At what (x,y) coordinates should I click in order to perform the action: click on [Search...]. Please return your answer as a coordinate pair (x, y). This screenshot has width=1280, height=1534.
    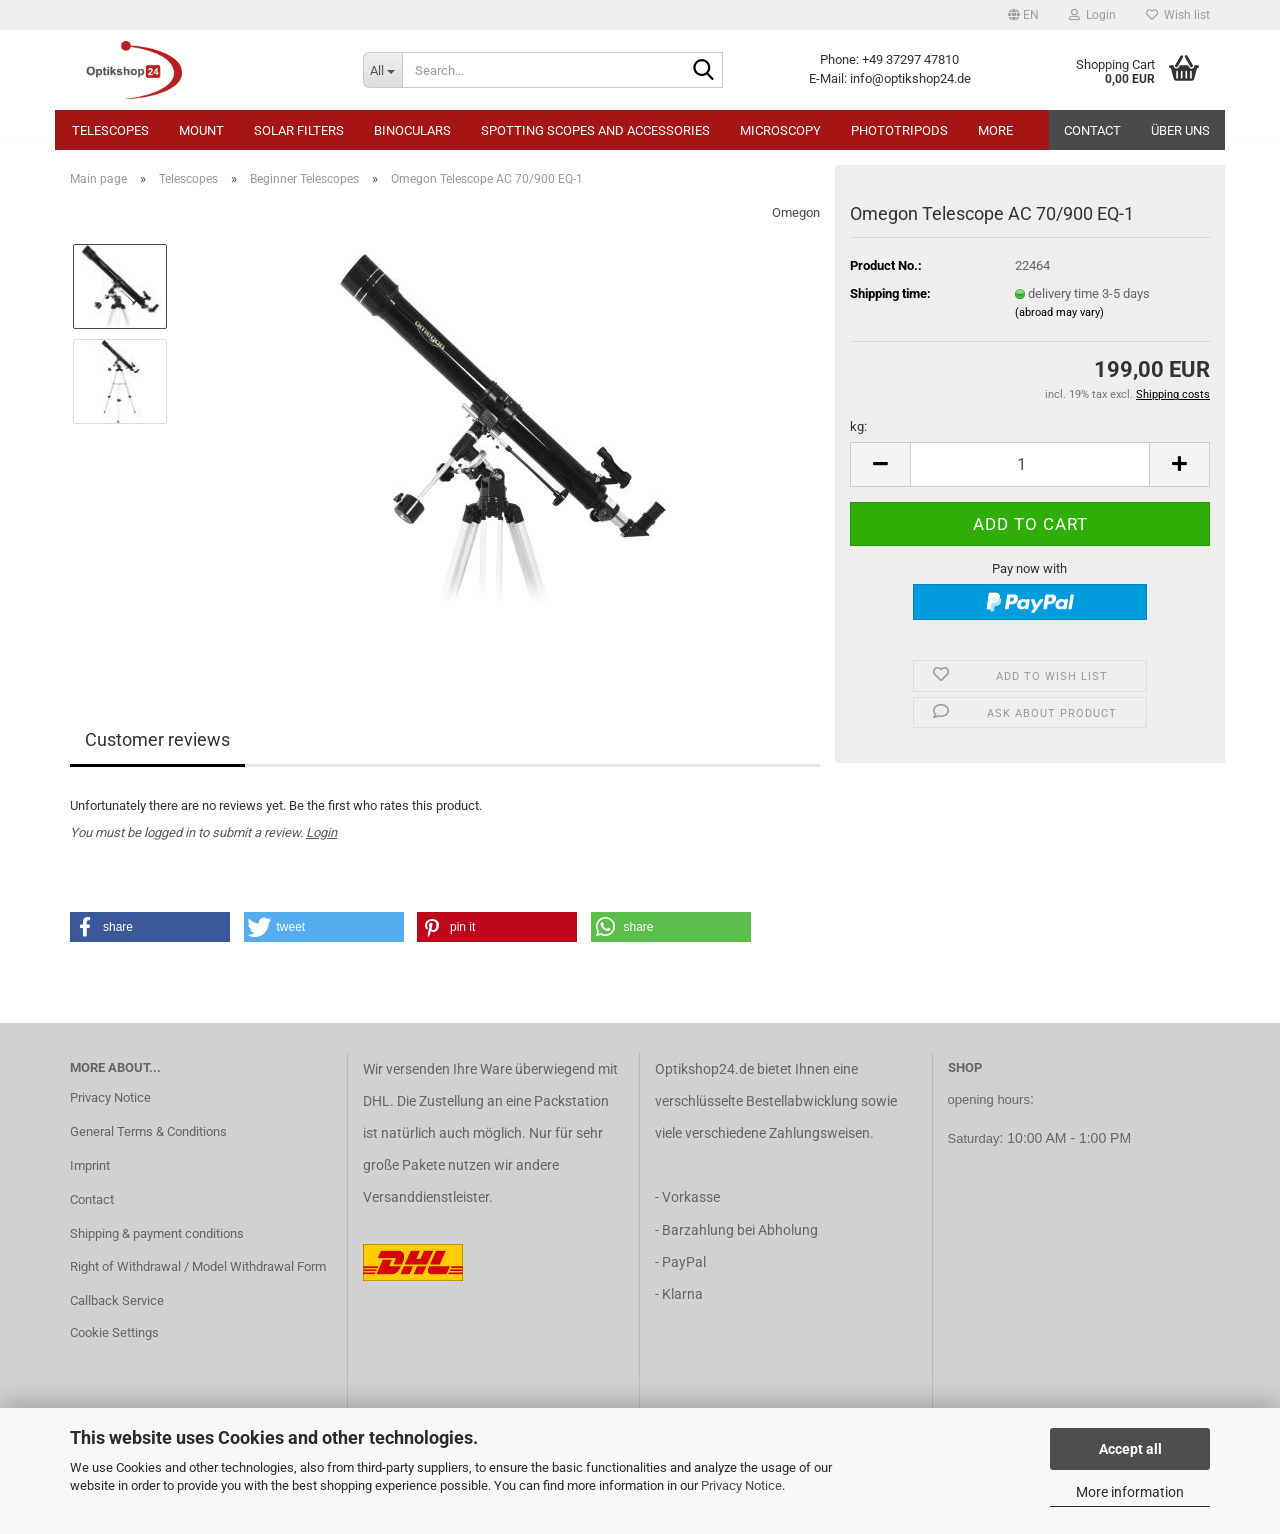
    Looking at the image, I should click on (382, 70).